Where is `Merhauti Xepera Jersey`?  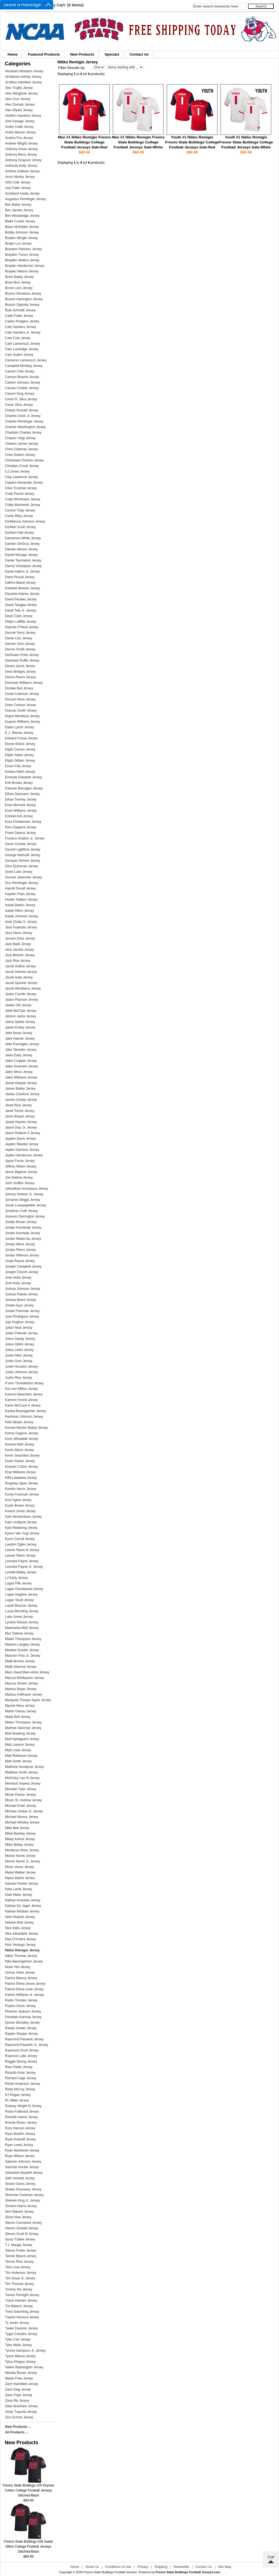 Merhauti Xepera Jersey is located at coordinates (22, 1783).